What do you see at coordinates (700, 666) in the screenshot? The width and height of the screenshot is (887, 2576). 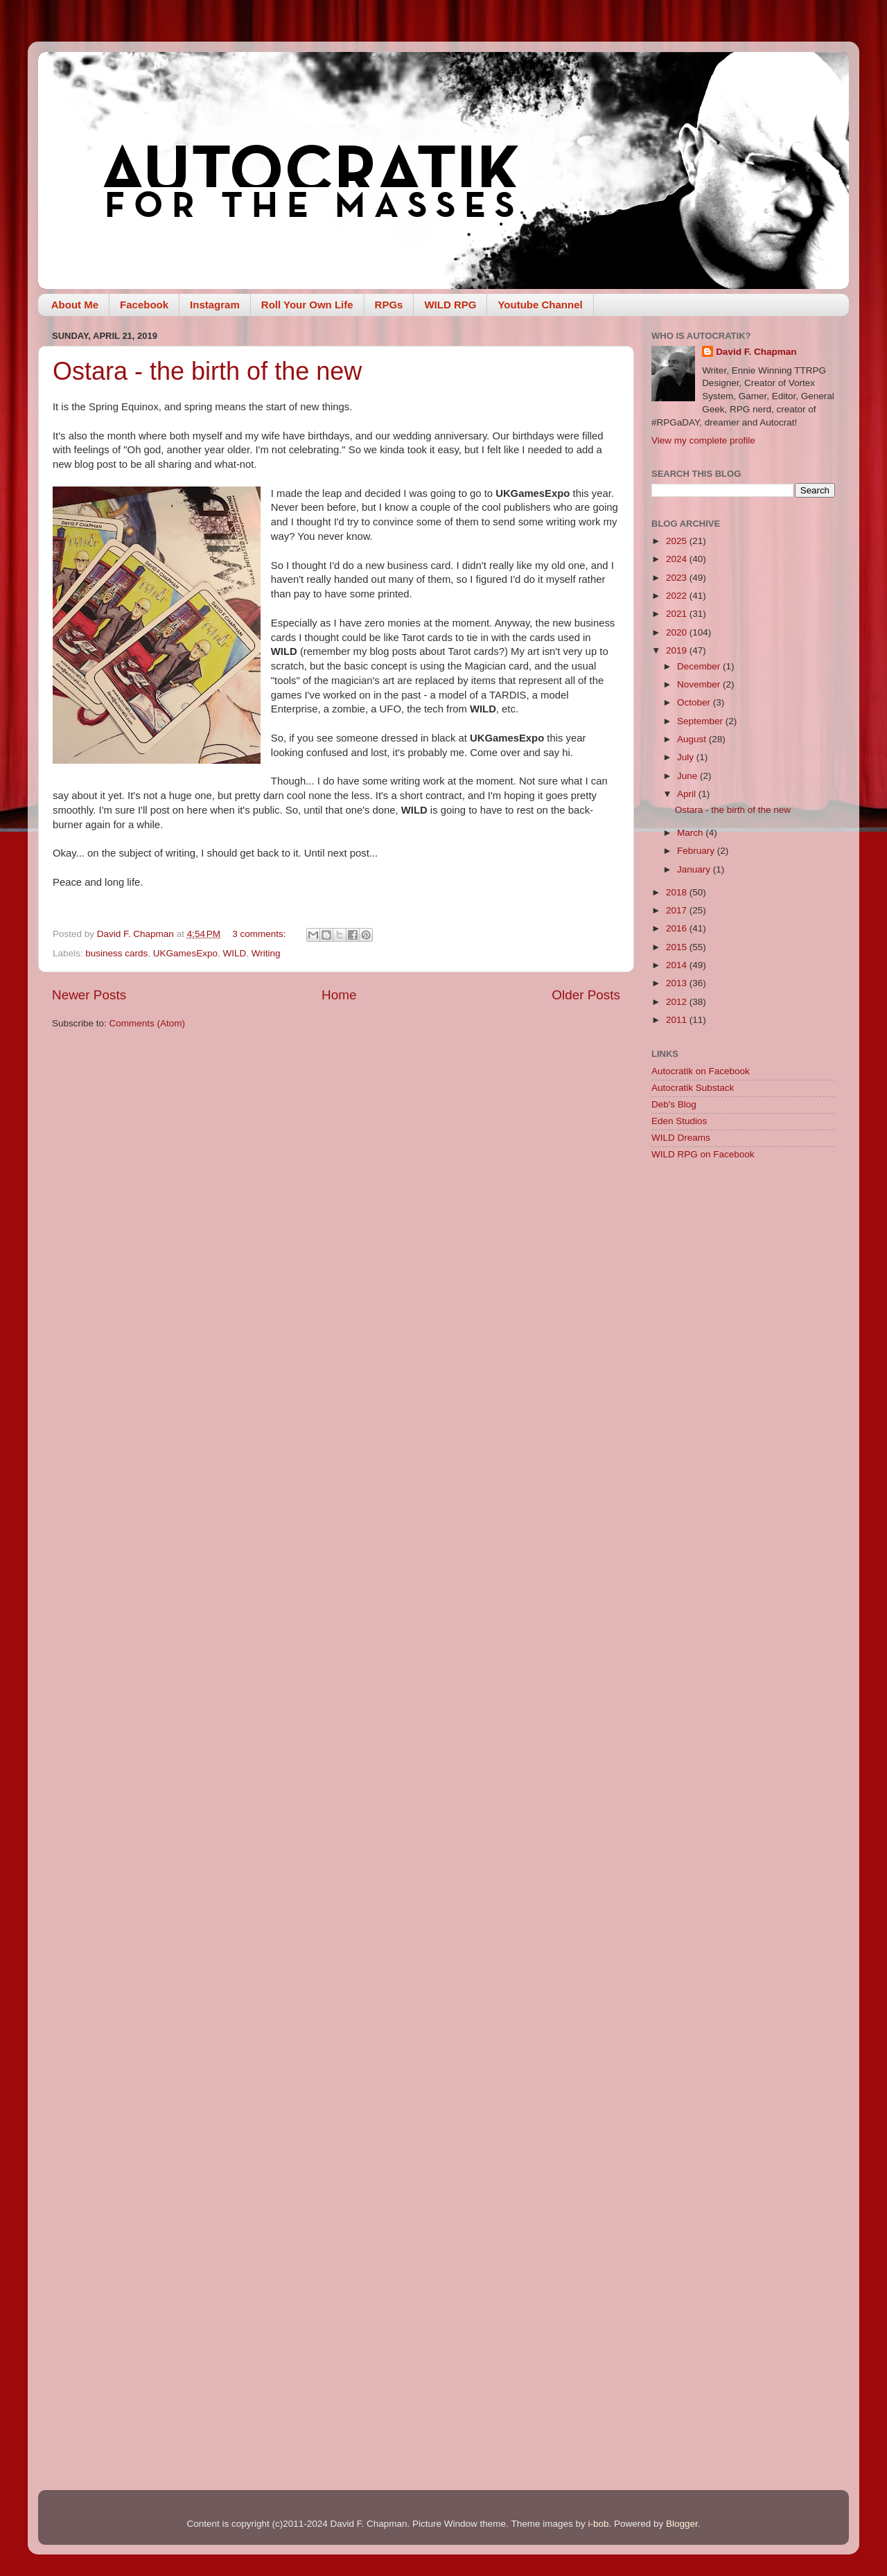 I see `December` at bounding box center [700, 666].